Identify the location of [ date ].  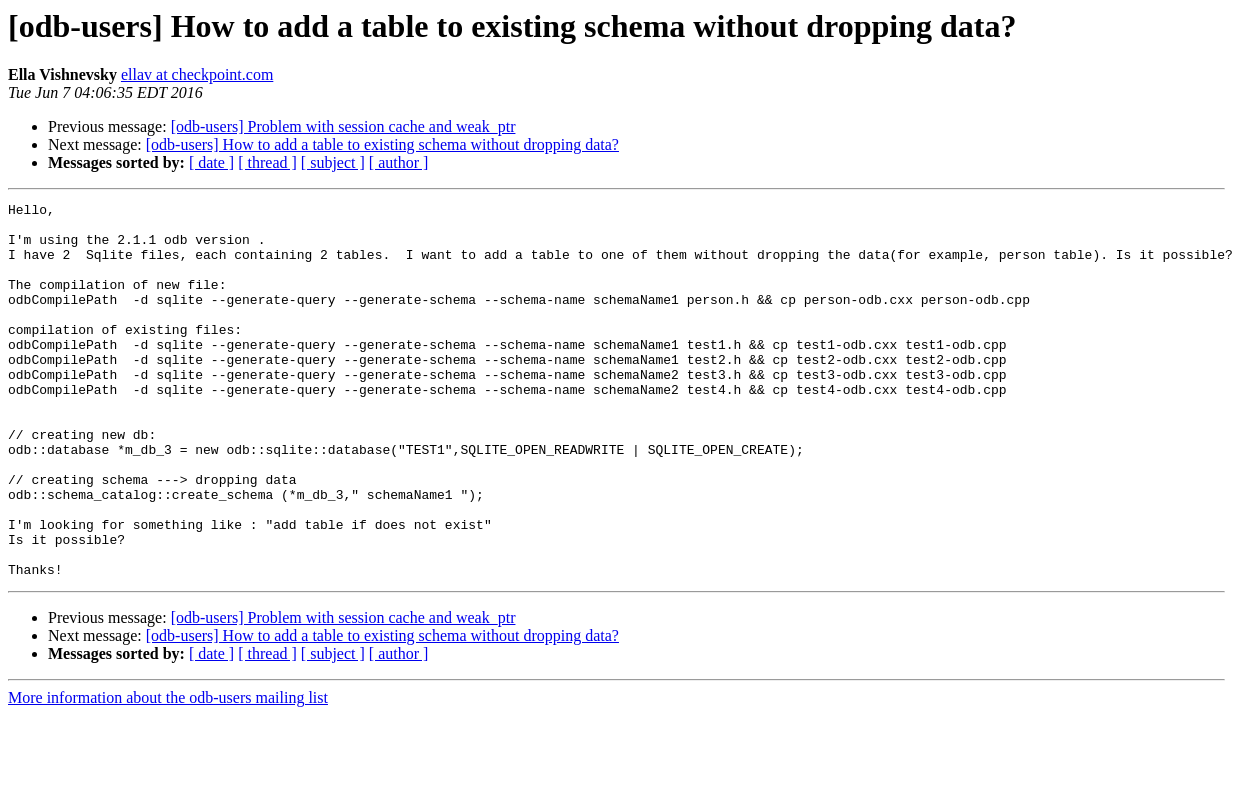
(211, 162).